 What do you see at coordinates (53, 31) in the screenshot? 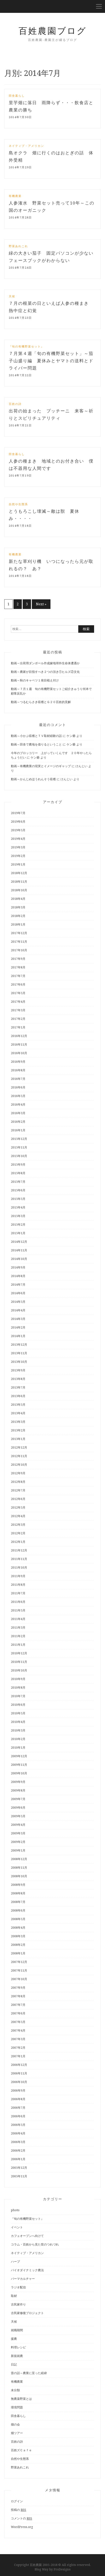
I see `百姓農園ブログ` at bounding box center [53, 31].